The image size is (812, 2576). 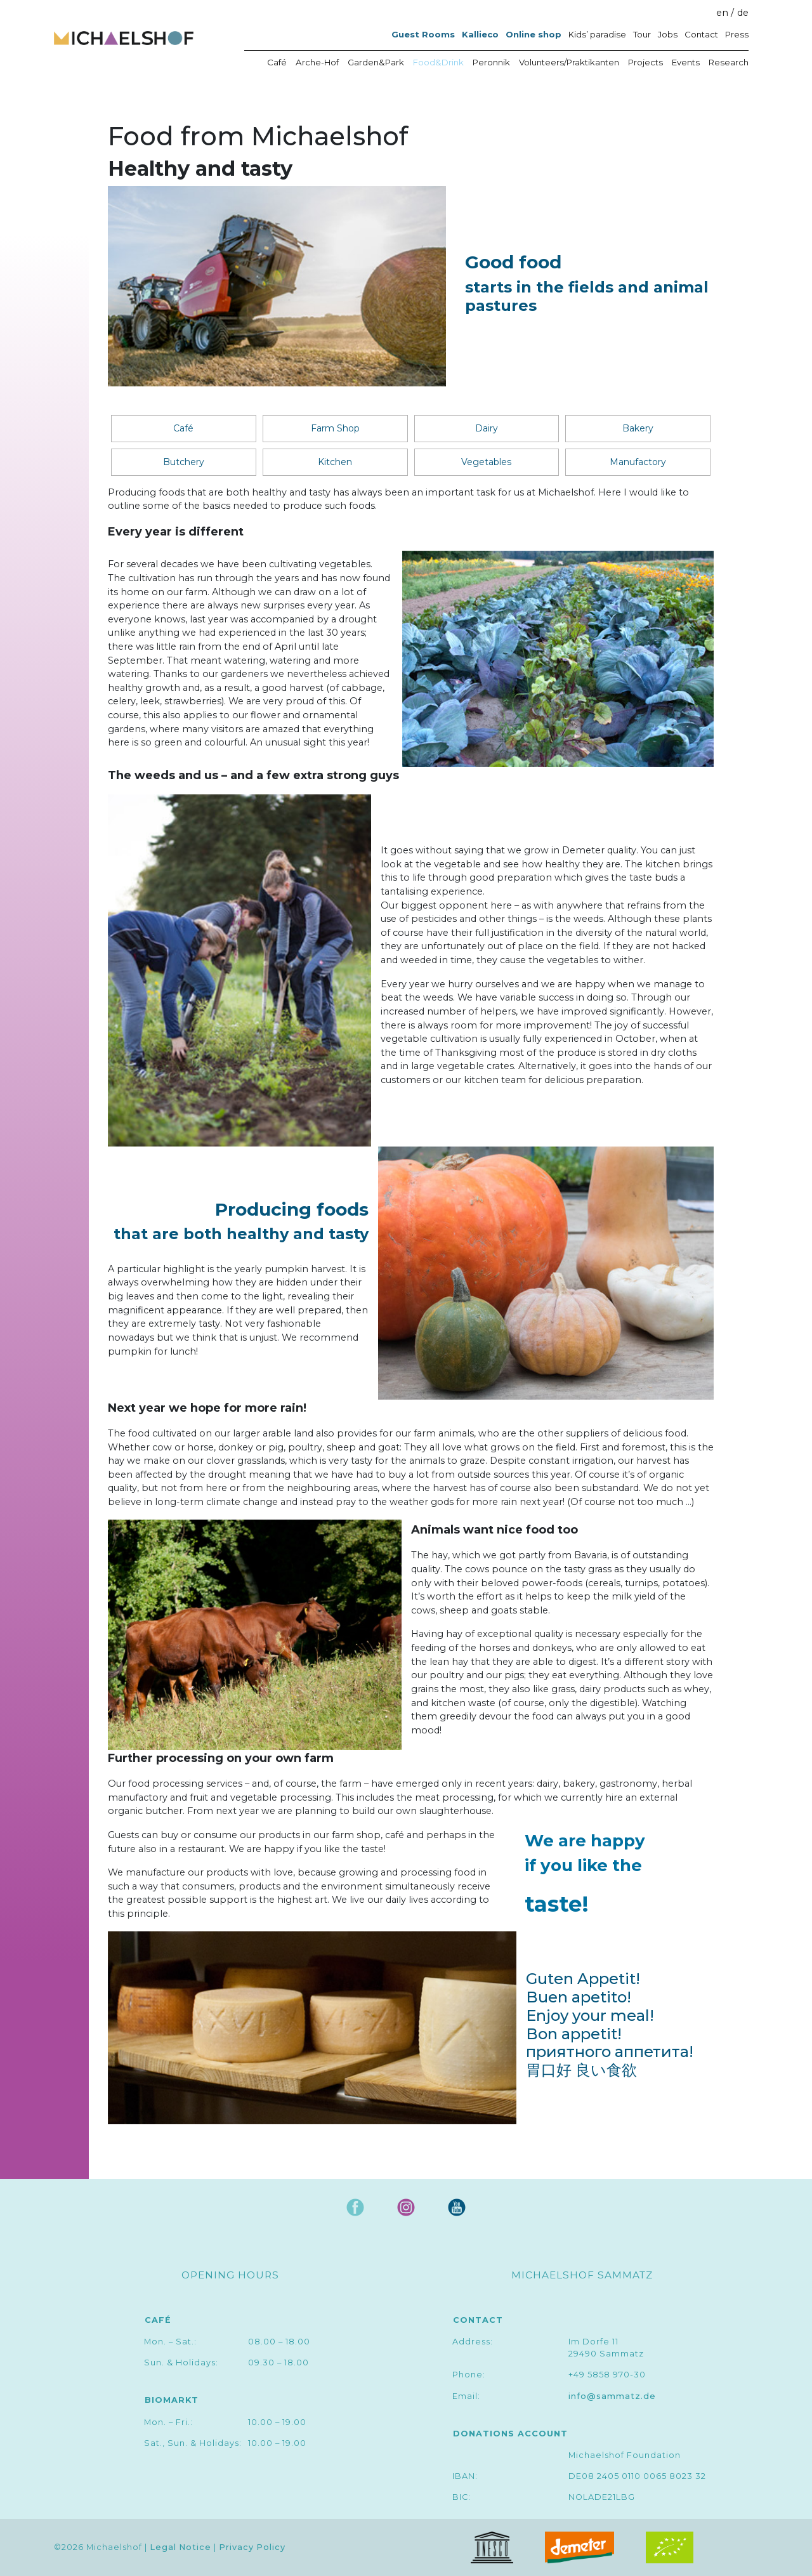 I want to click on Jobs, so click(x=668, y=34).